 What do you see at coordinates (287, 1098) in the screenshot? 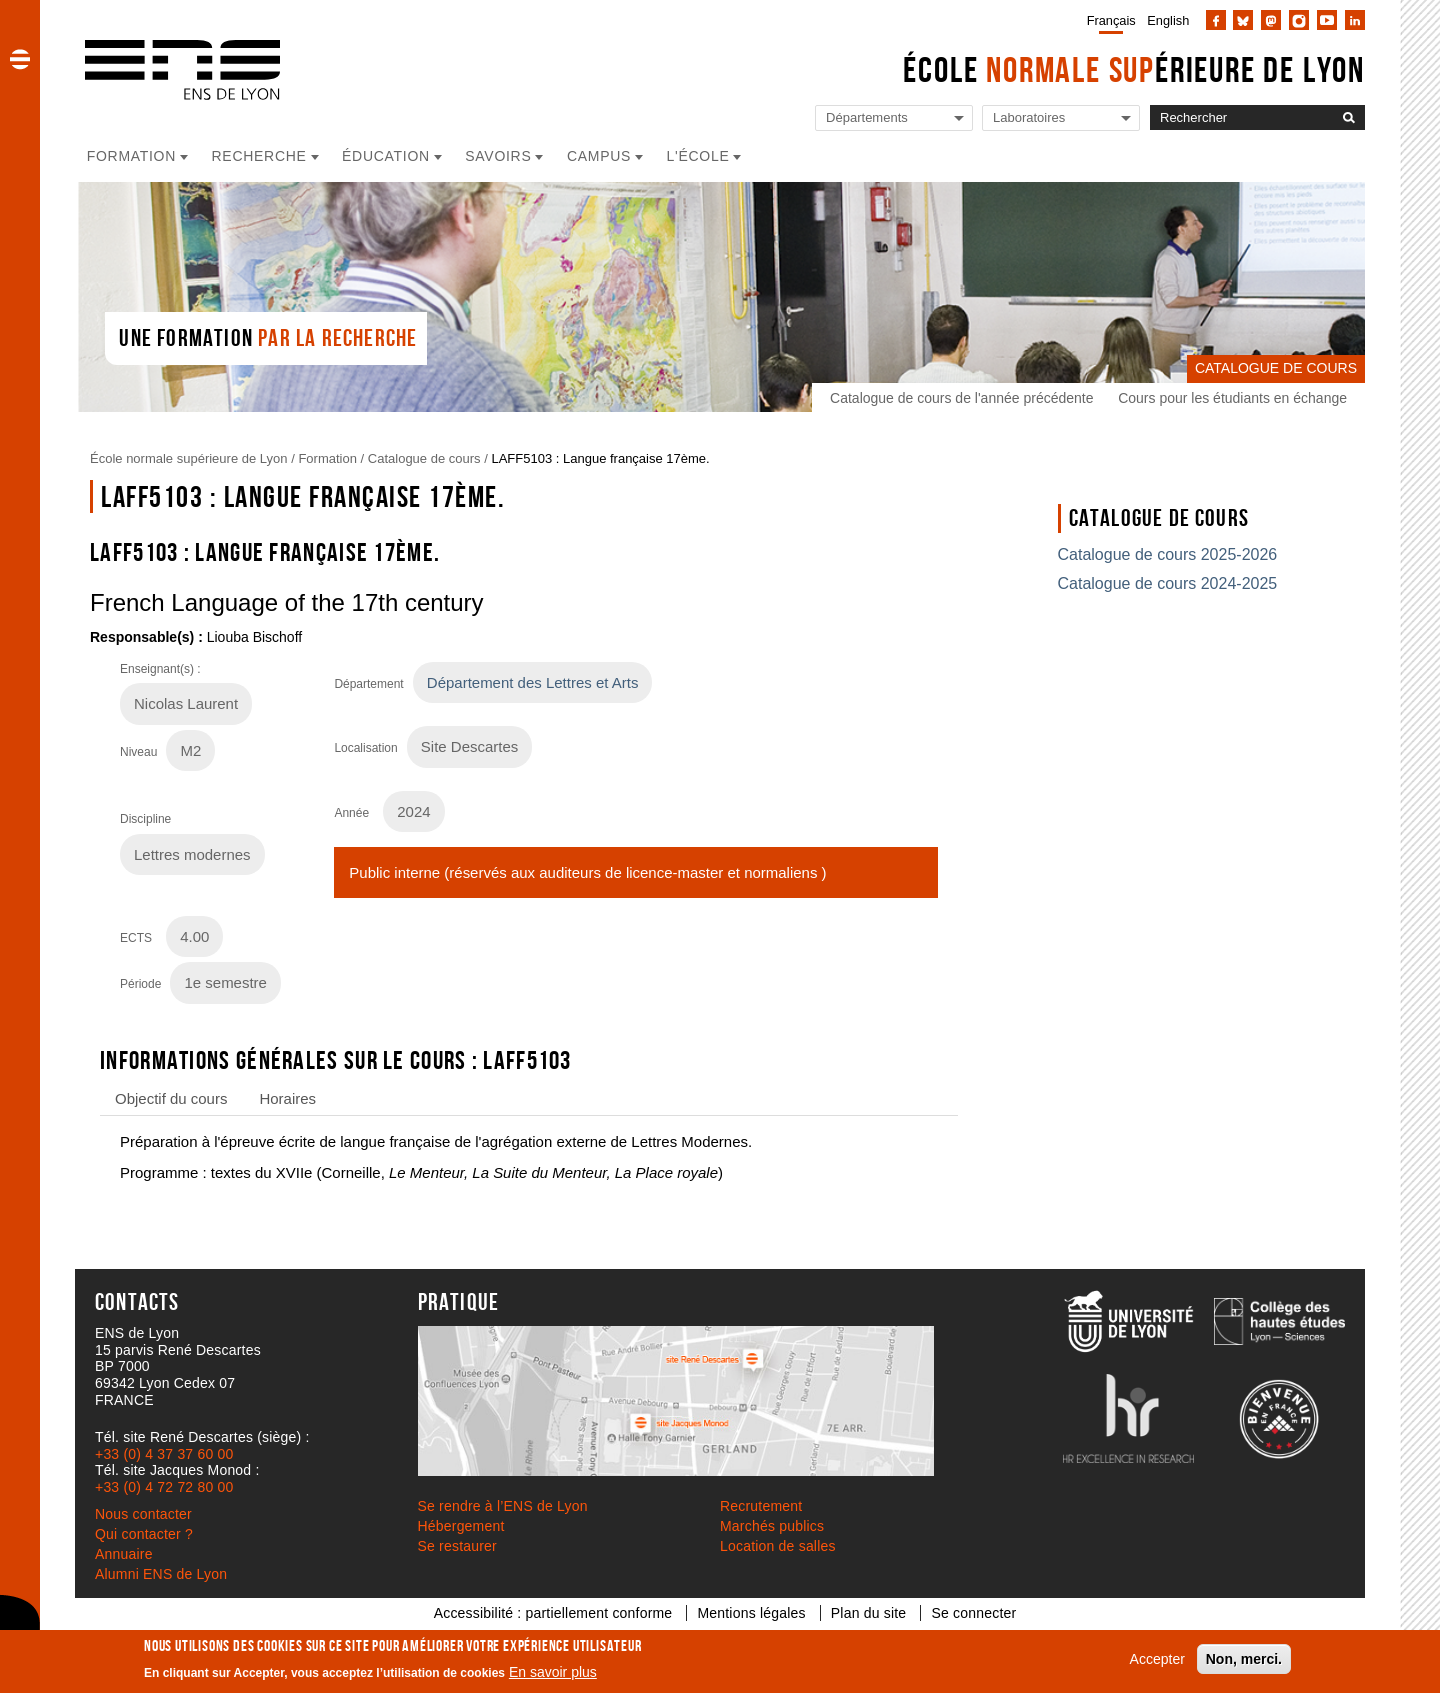
I see `Horaires [tab]` at bounding box center [287, 1098].